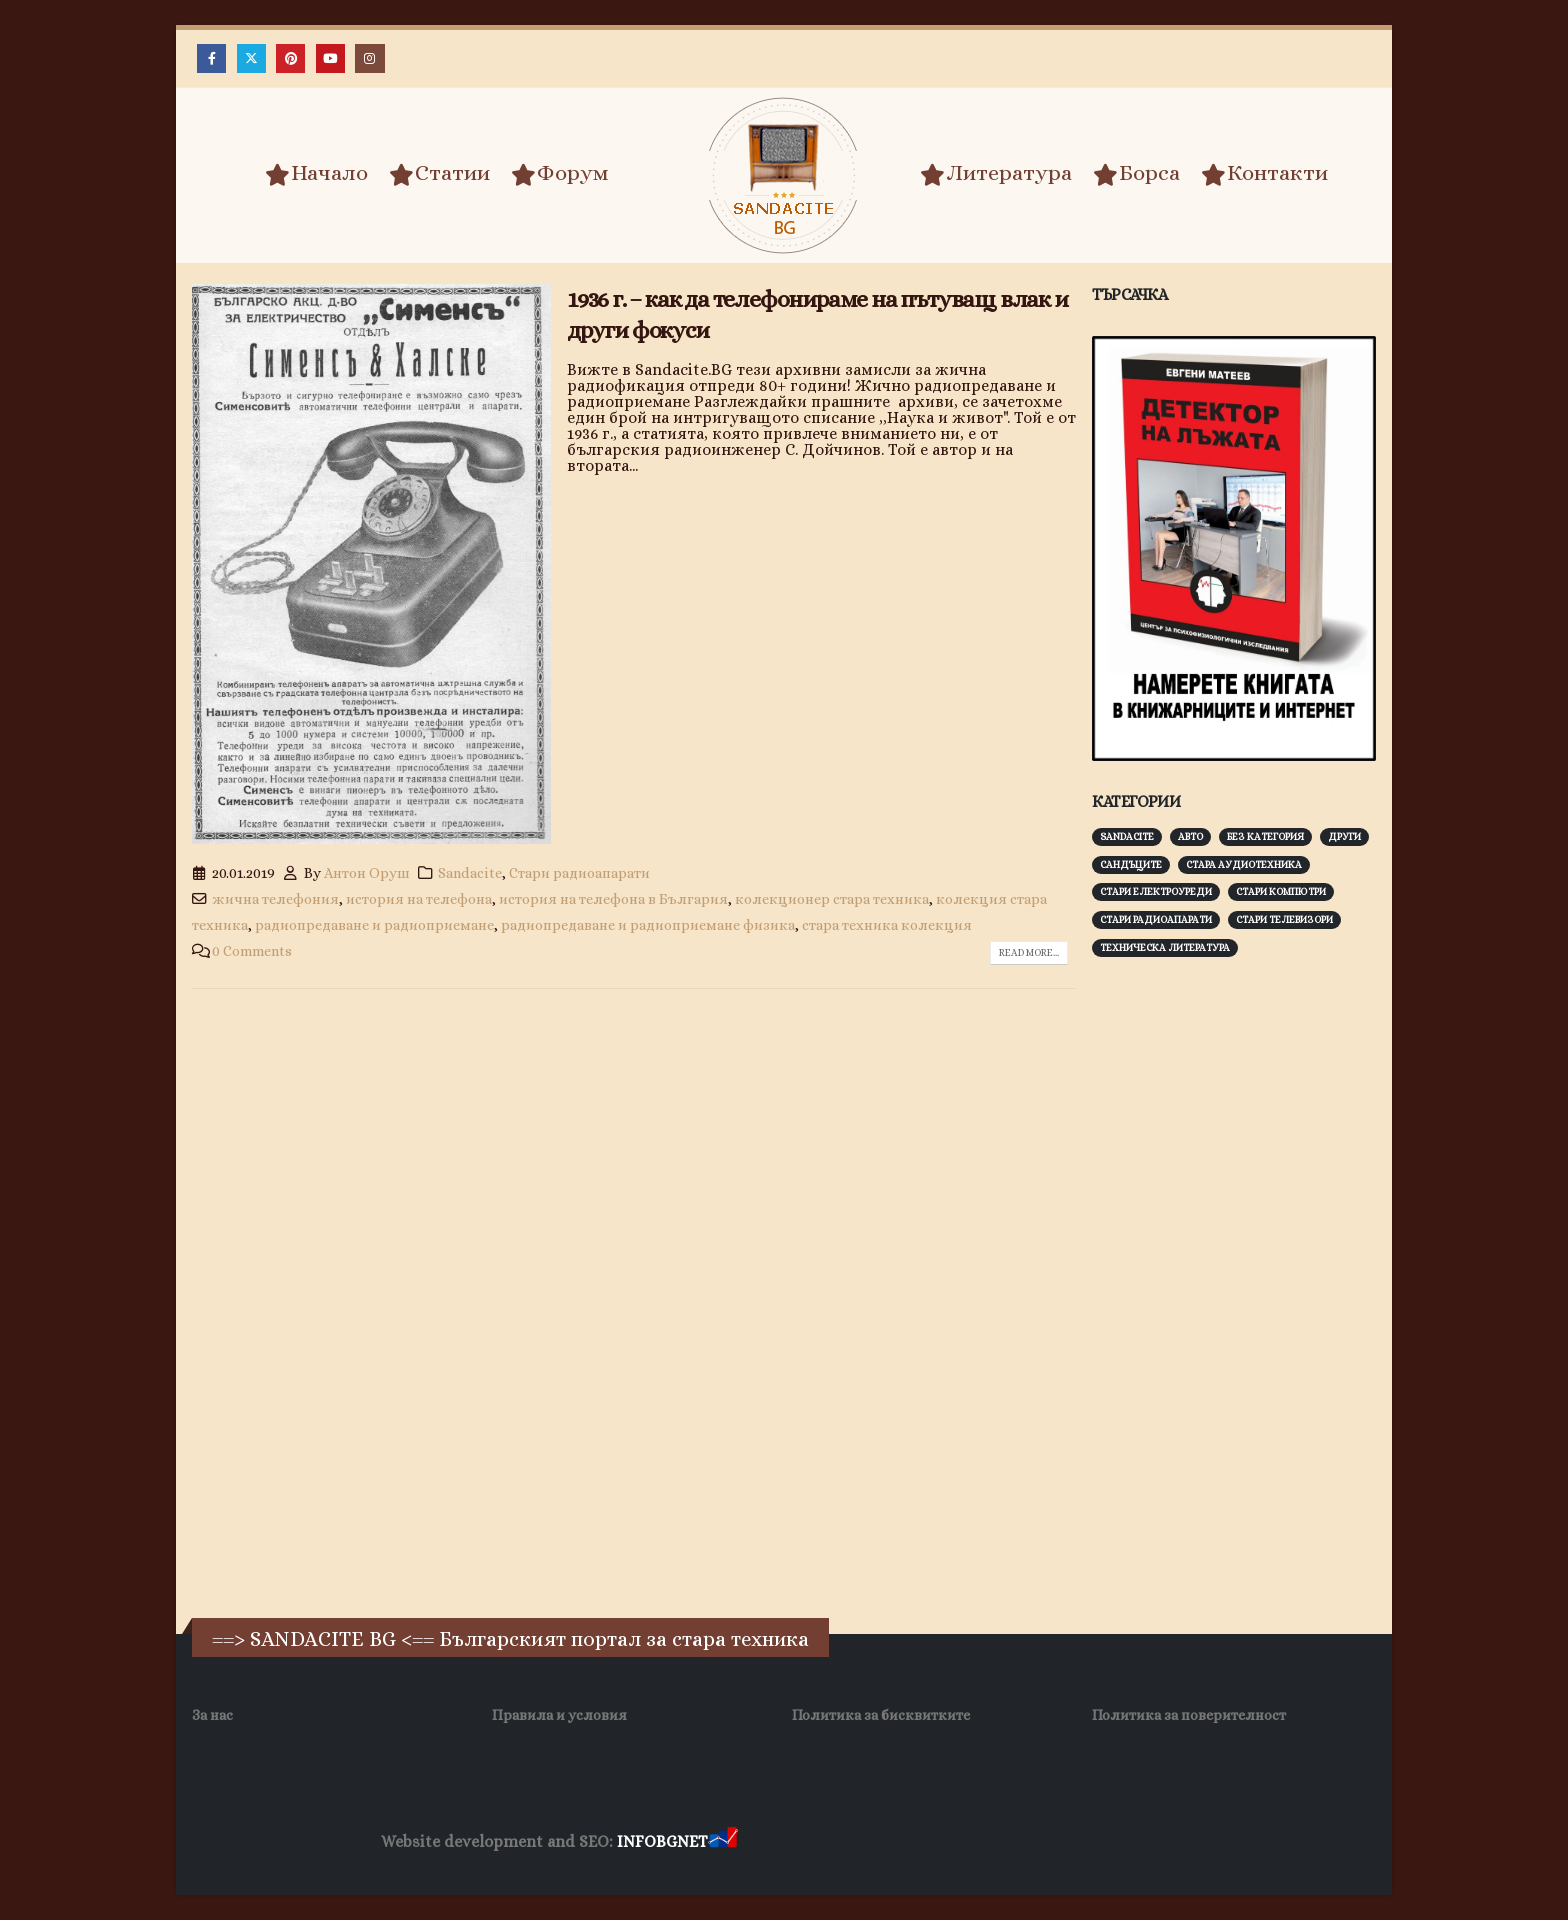 The image size is (1568, 1920). I want to click on Стари електроуреди [Стари електроуреди (142 обекти)], so click(1156, 891).